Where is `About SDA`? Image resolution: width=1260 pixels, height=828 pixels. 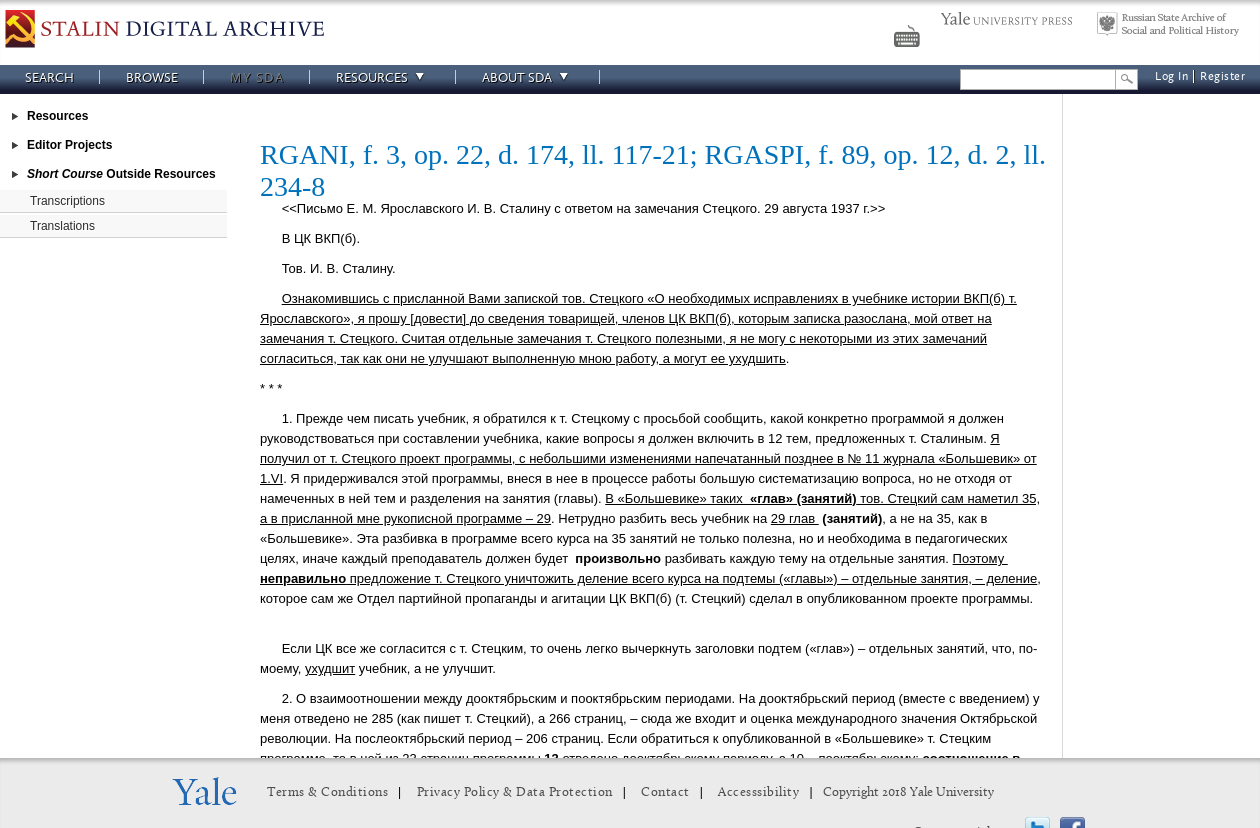
About SDA is located at coordinates (528, 77).